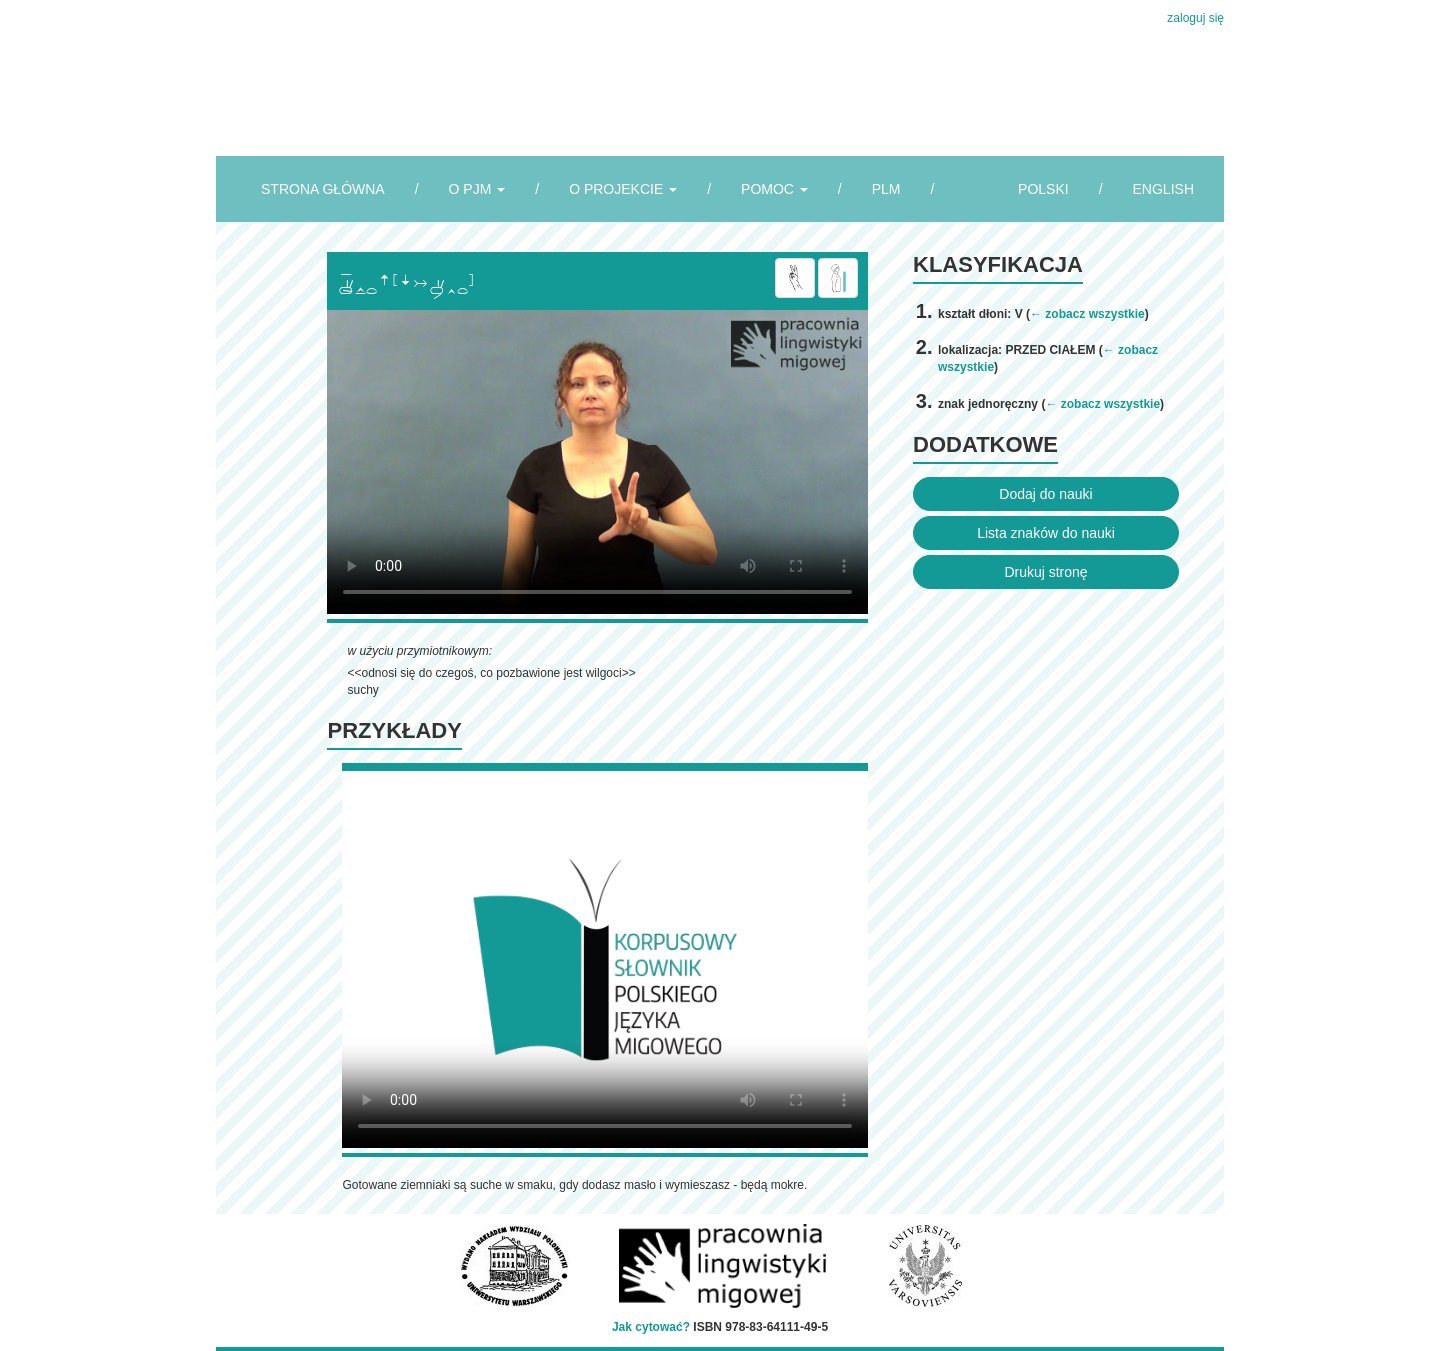 The image size is (1440, 1351). What do you see at coordinates (477, 189) in the screenshot?
I see `O PJM` at bounding box center [477, 189].